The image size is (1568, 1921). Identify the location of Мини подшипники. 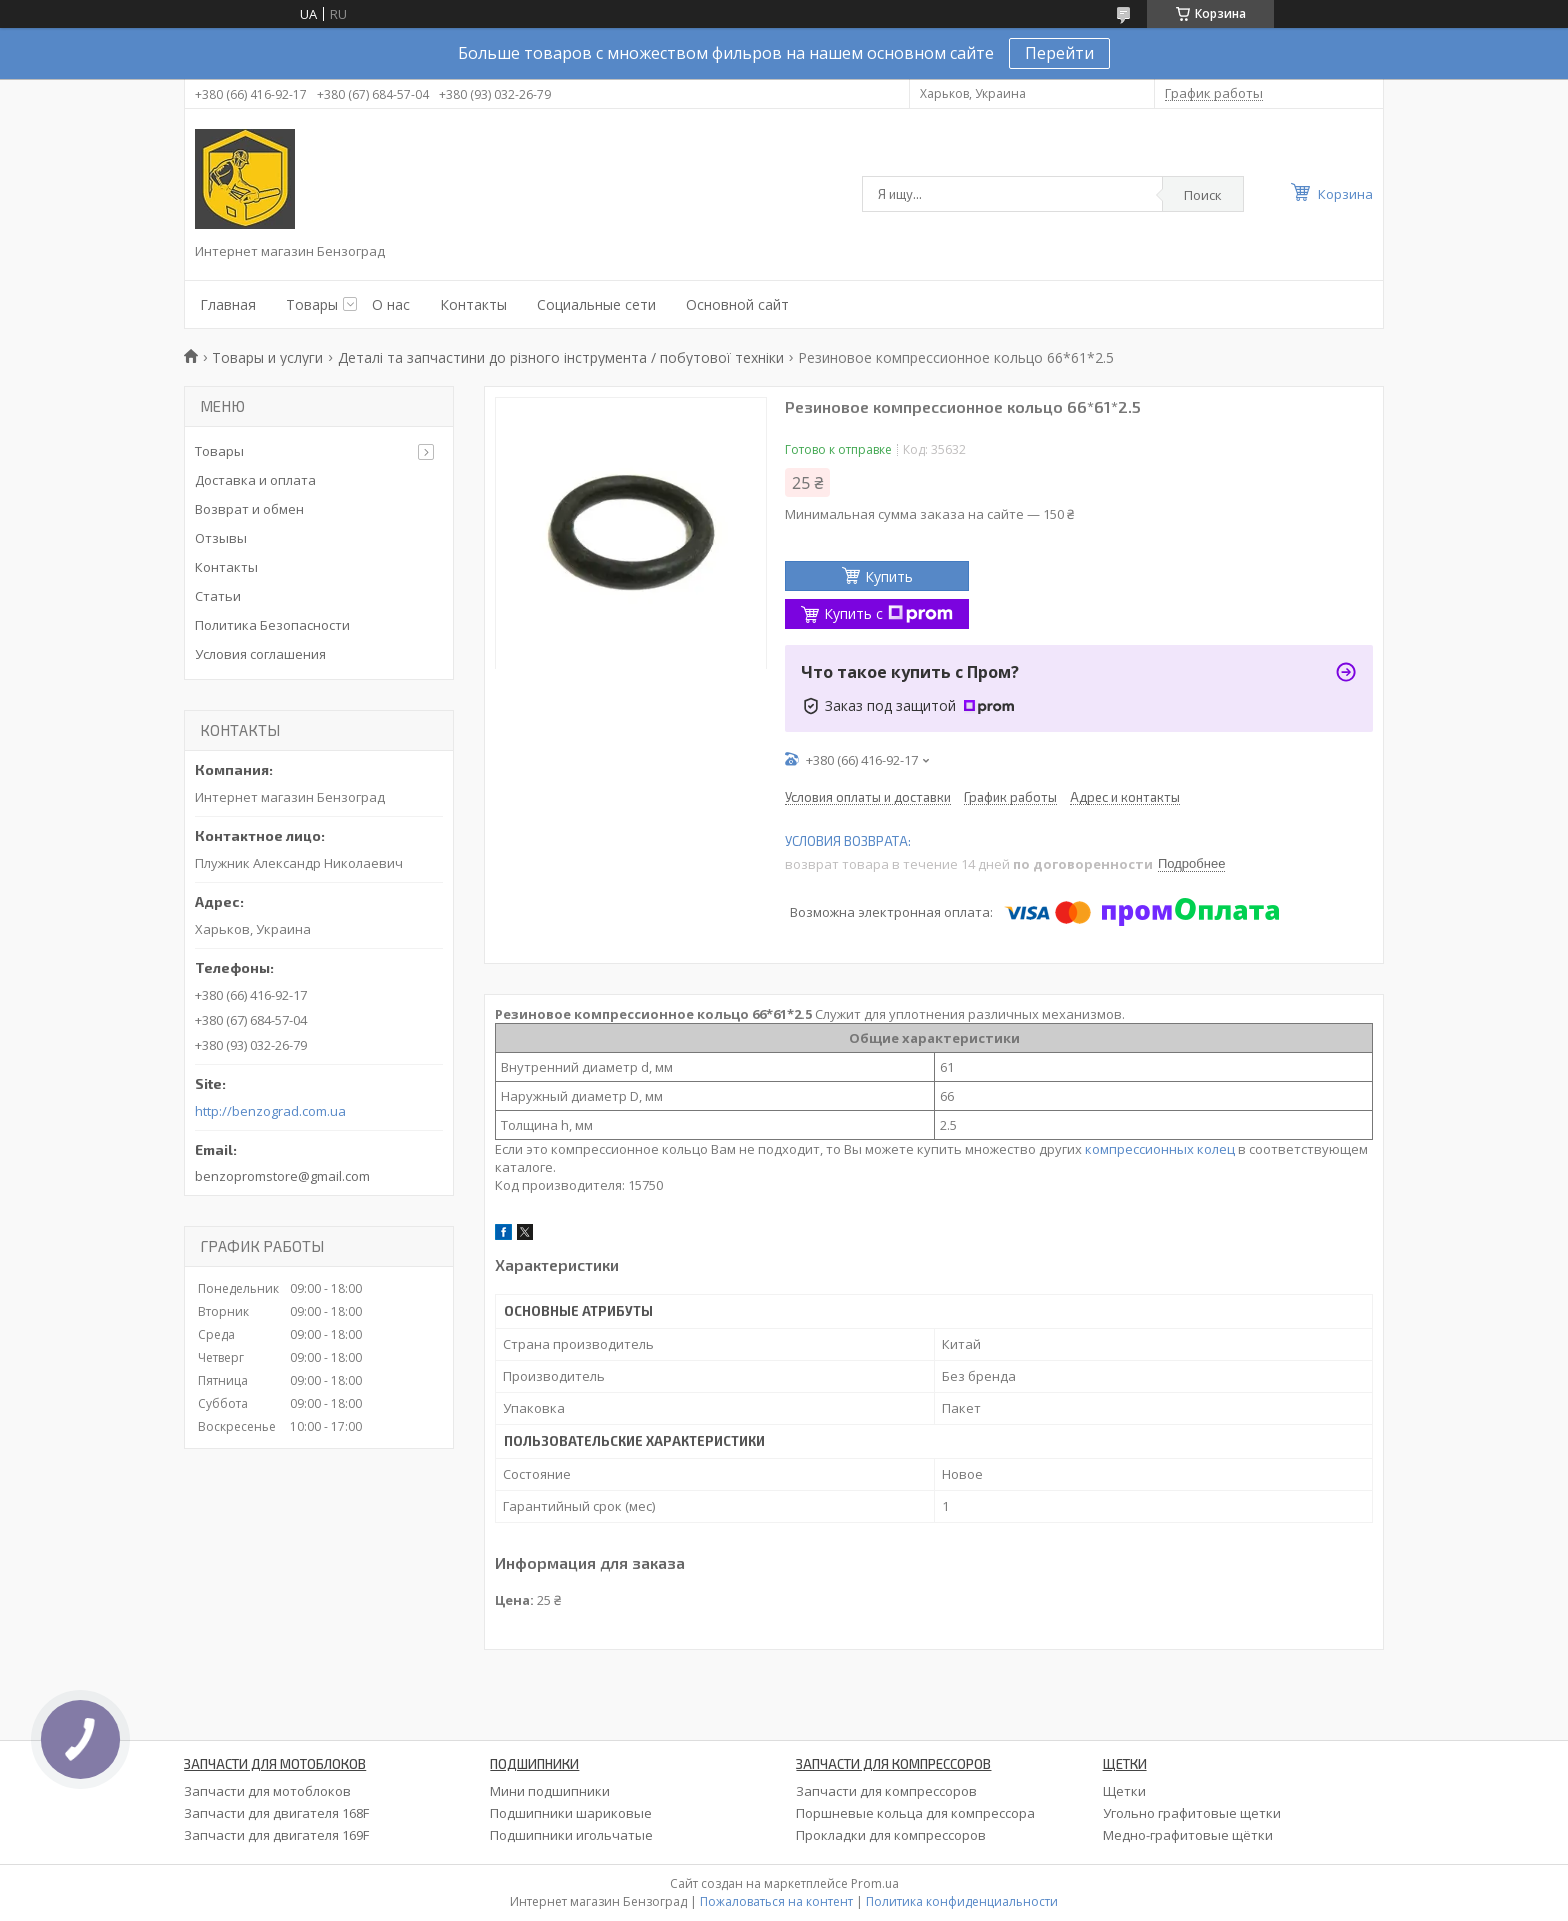
(550, 1791).